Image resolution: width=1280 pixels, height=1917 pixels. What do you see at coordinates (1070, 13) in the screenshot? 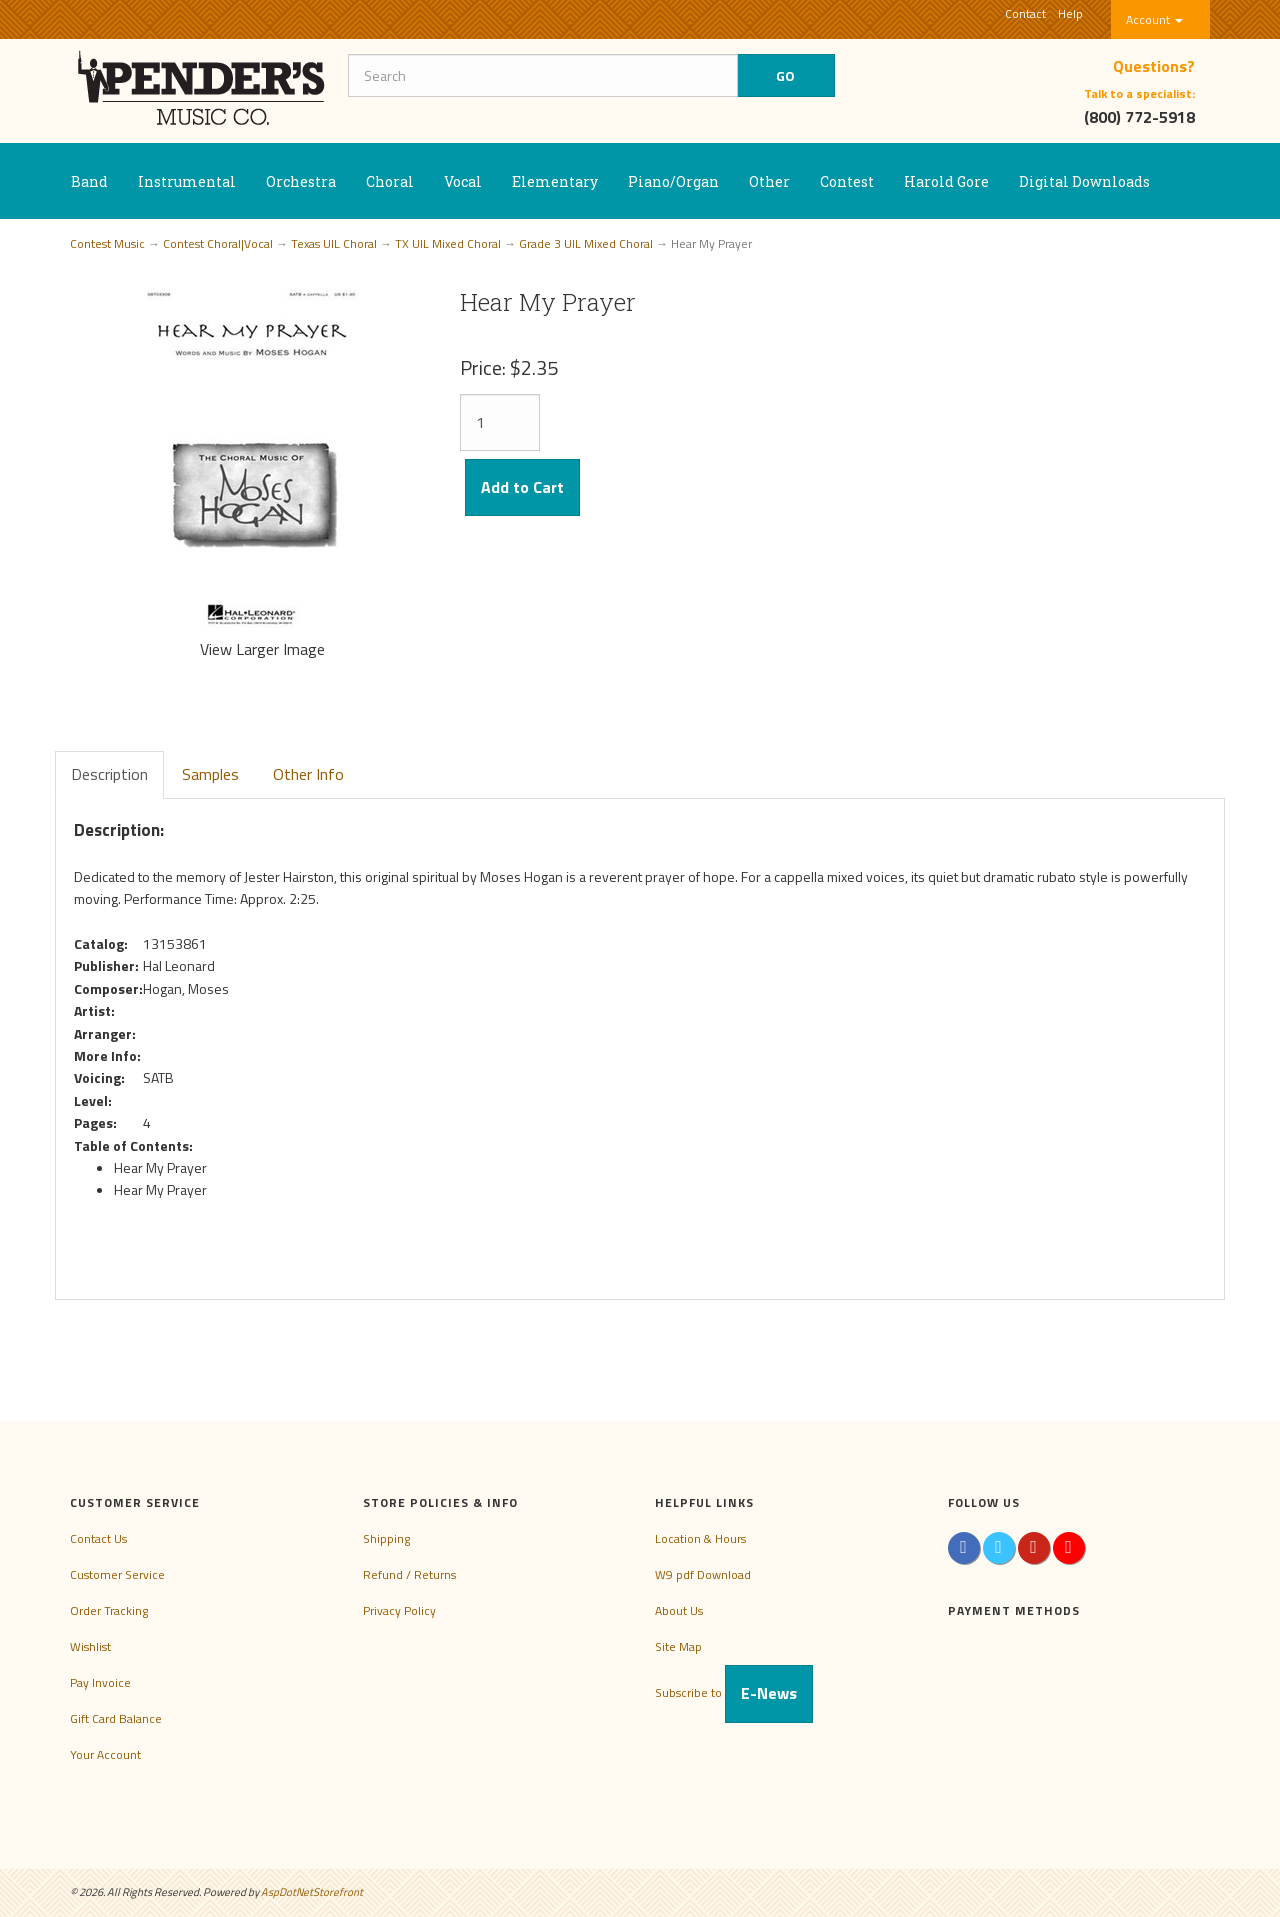
I see `Help` at bounding box center [1070, 13].